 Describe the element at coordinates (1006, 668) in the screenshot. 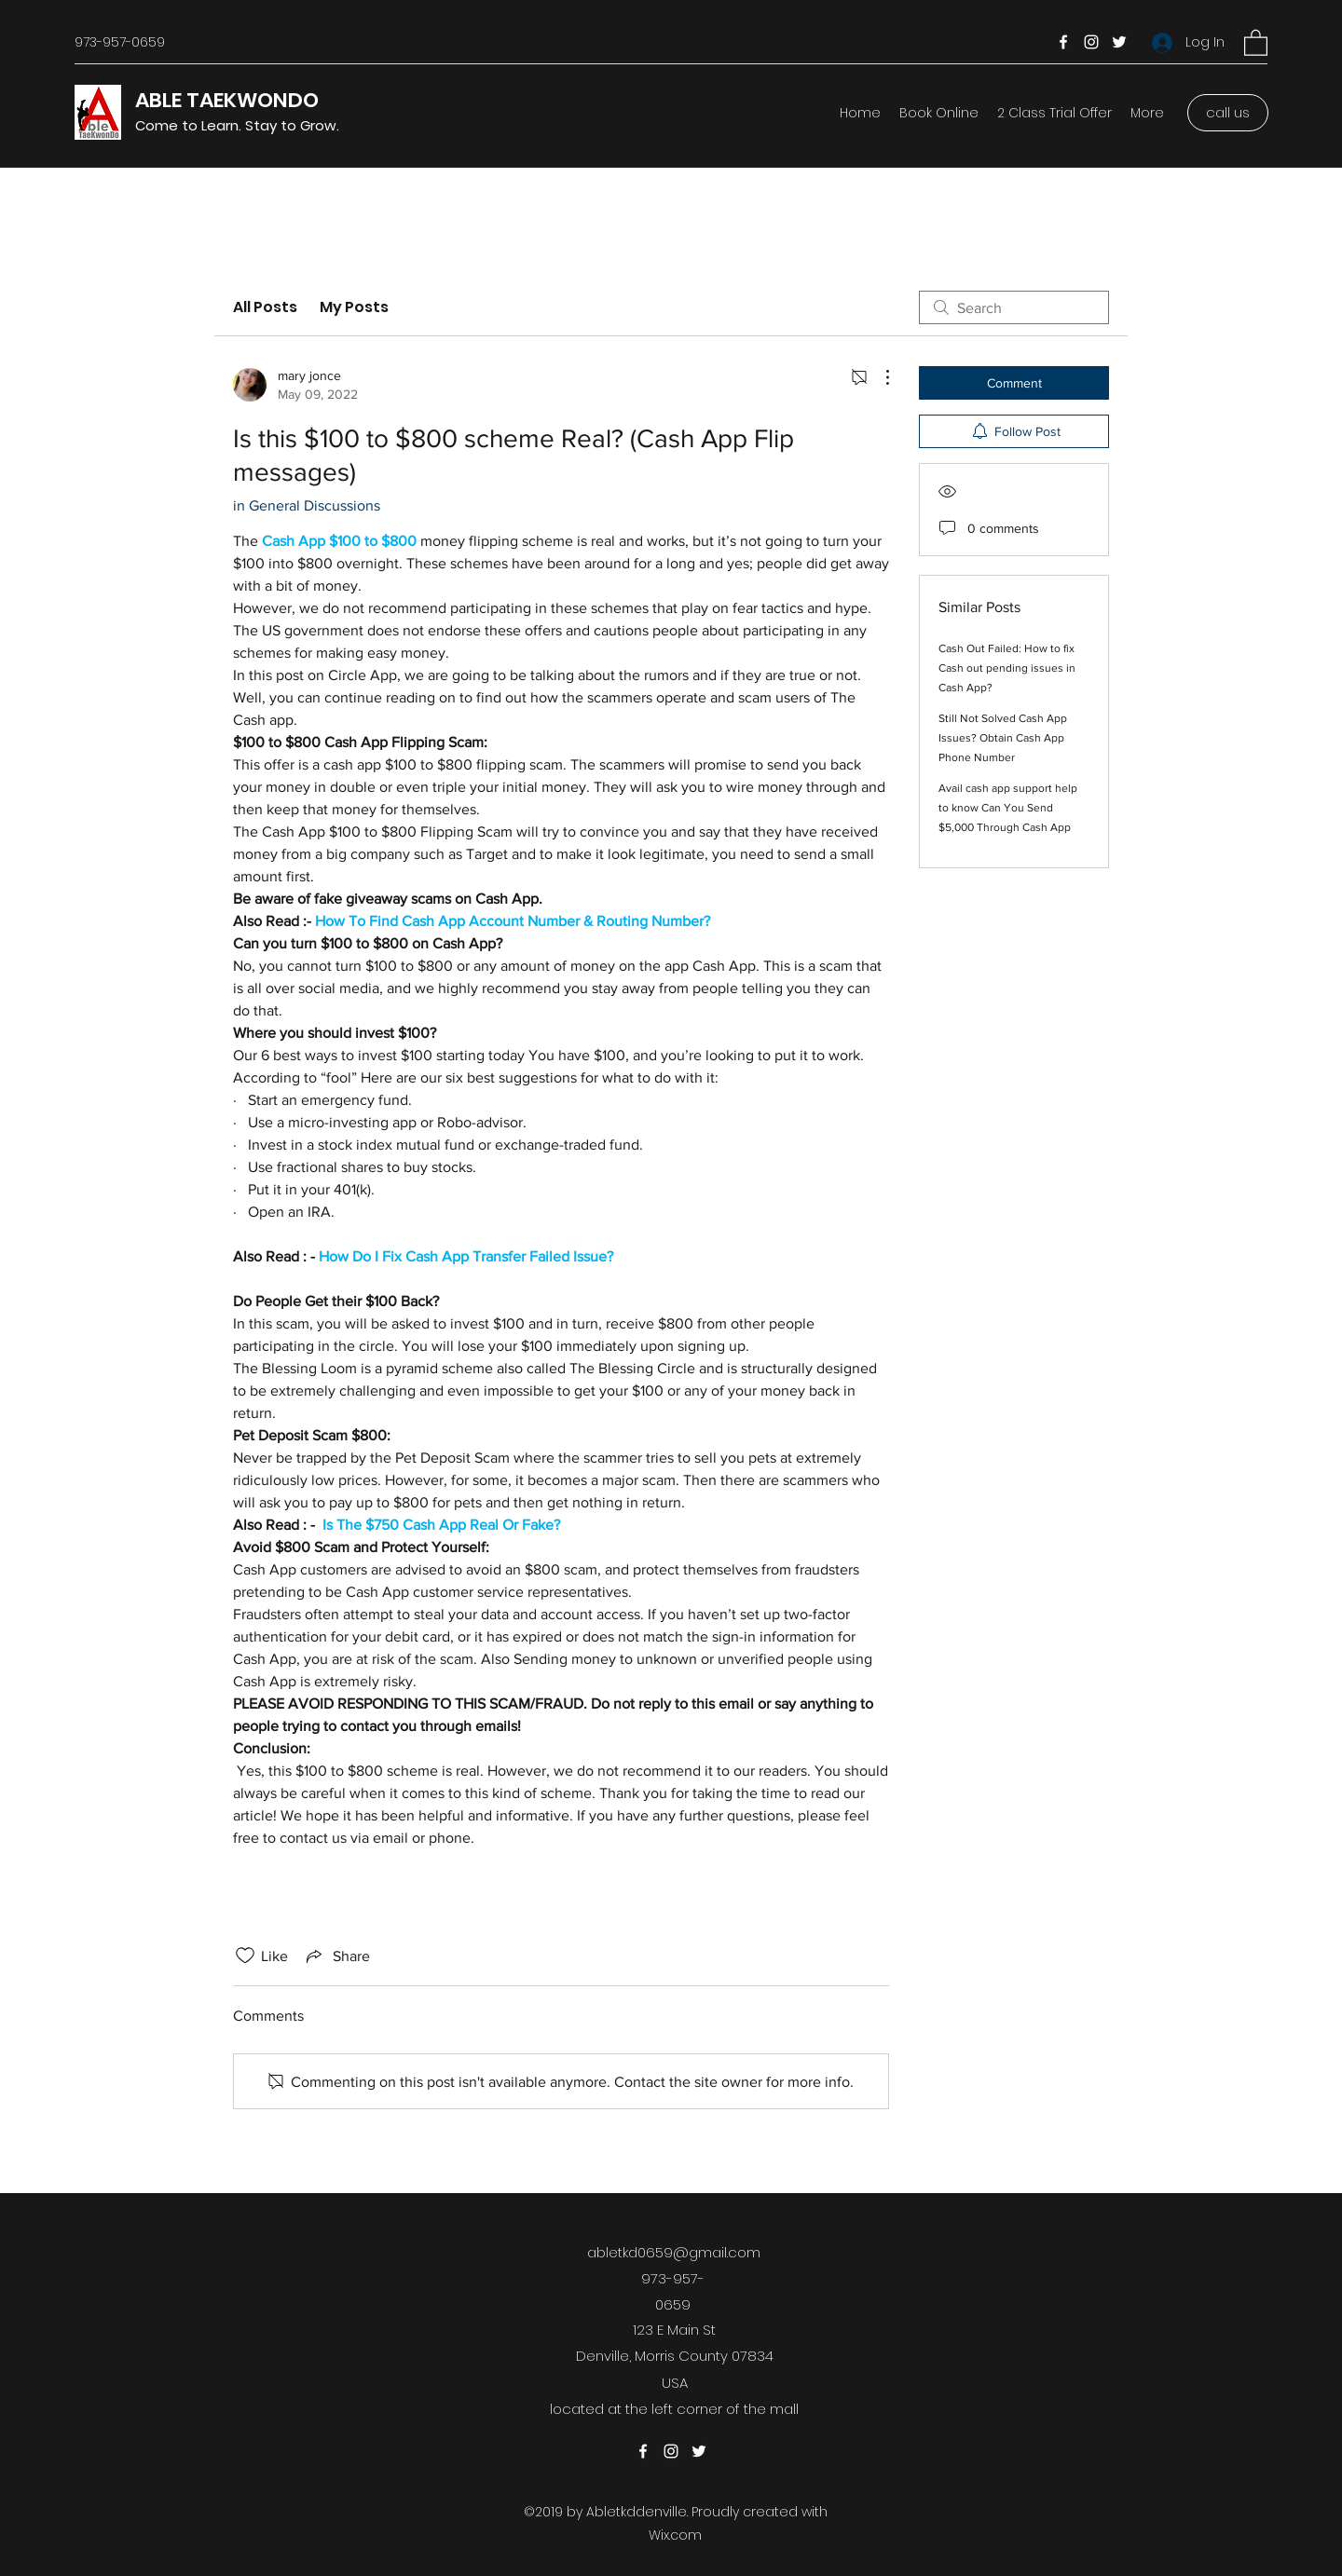

I see `Cash Out Failed: How to fix Cash out pending issues in Cash App?` at that location.